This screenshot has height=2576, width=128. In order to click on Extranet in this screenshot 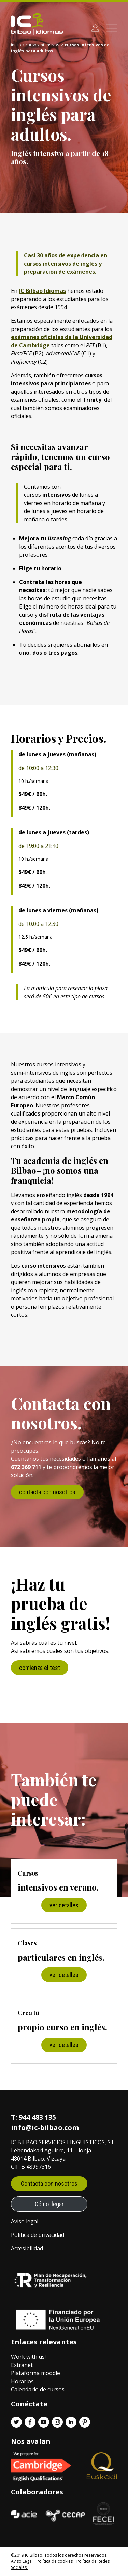, I will do `click(22, 2365)`.